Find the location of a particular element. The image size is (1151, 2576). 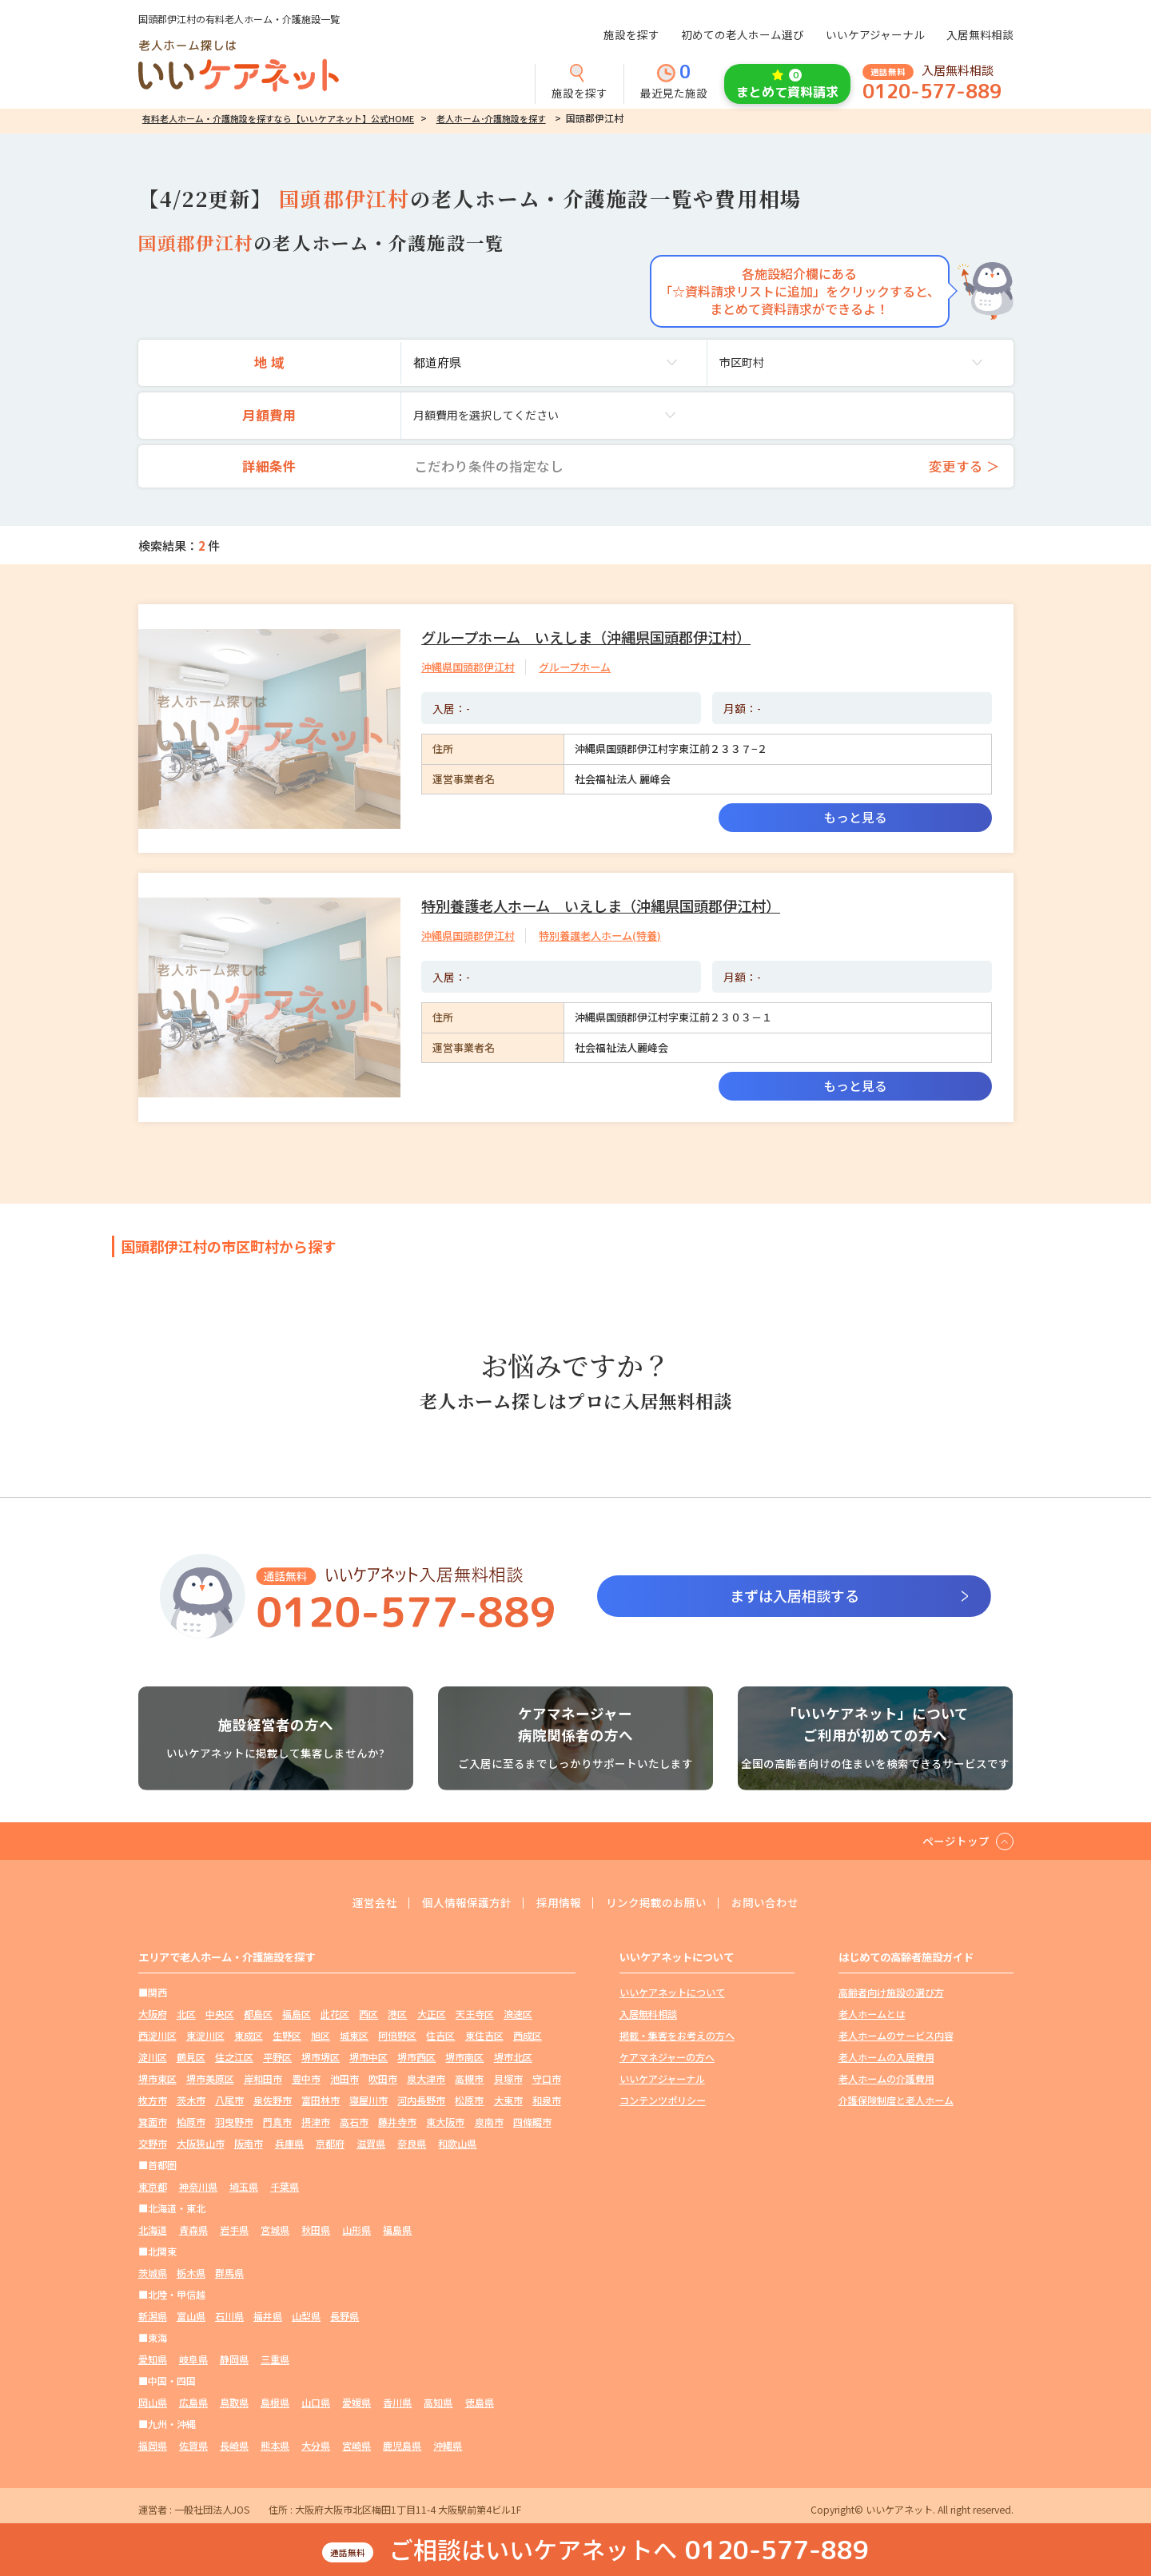

池田市 is located at coordinates (344, 2078).